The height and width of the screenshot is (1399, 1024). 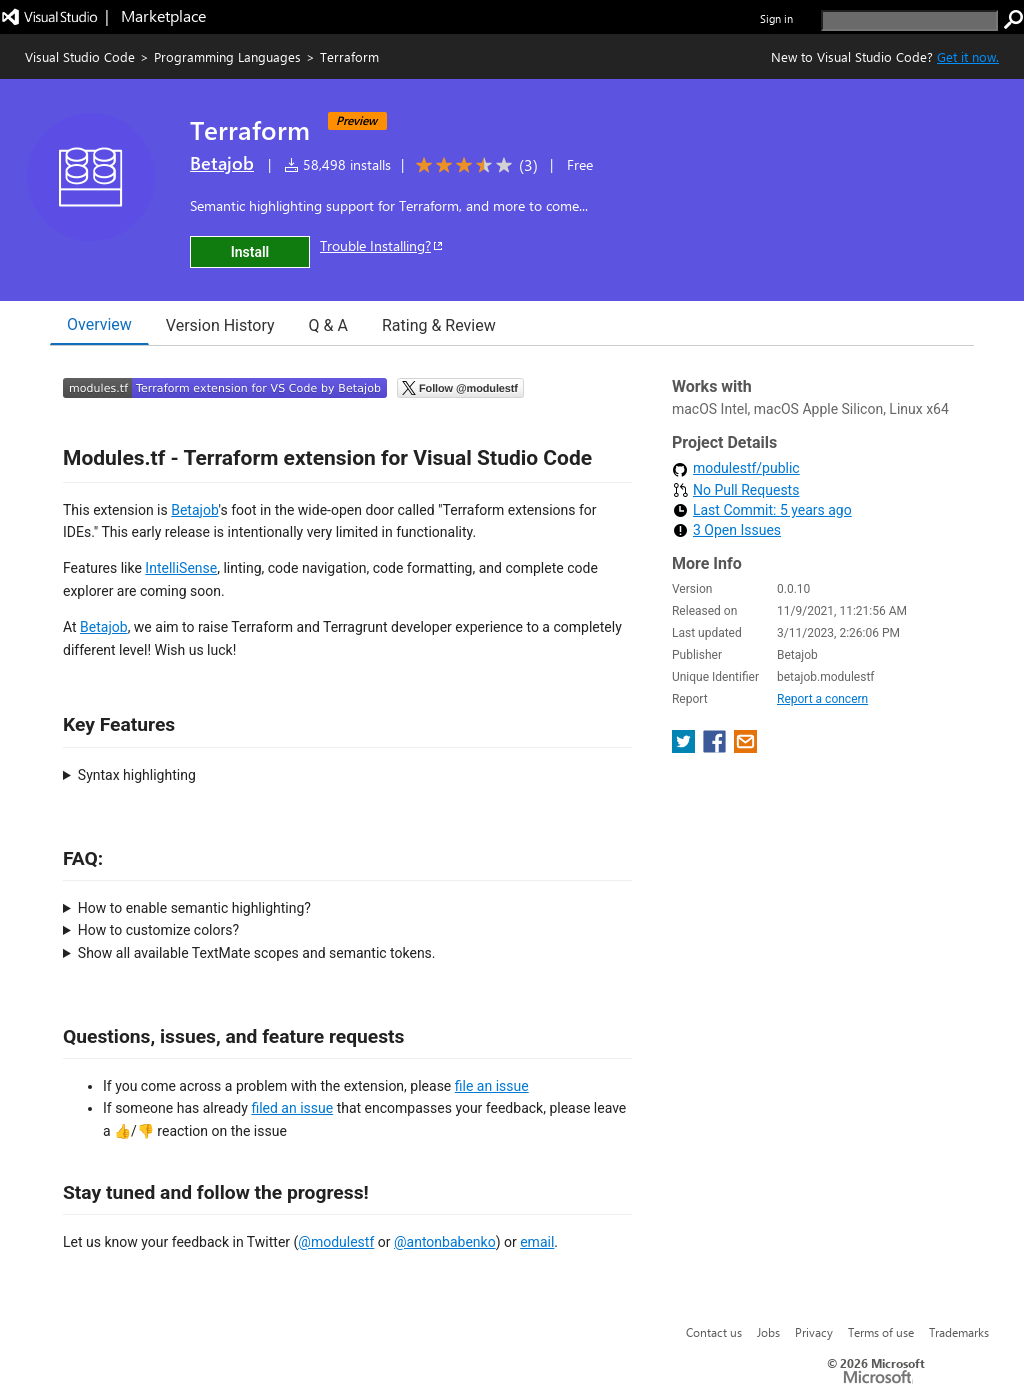 What do you see at coordinates (959, 1332) in the screenshot?
I see `Trademarks` at bounding box center [959, 1332].